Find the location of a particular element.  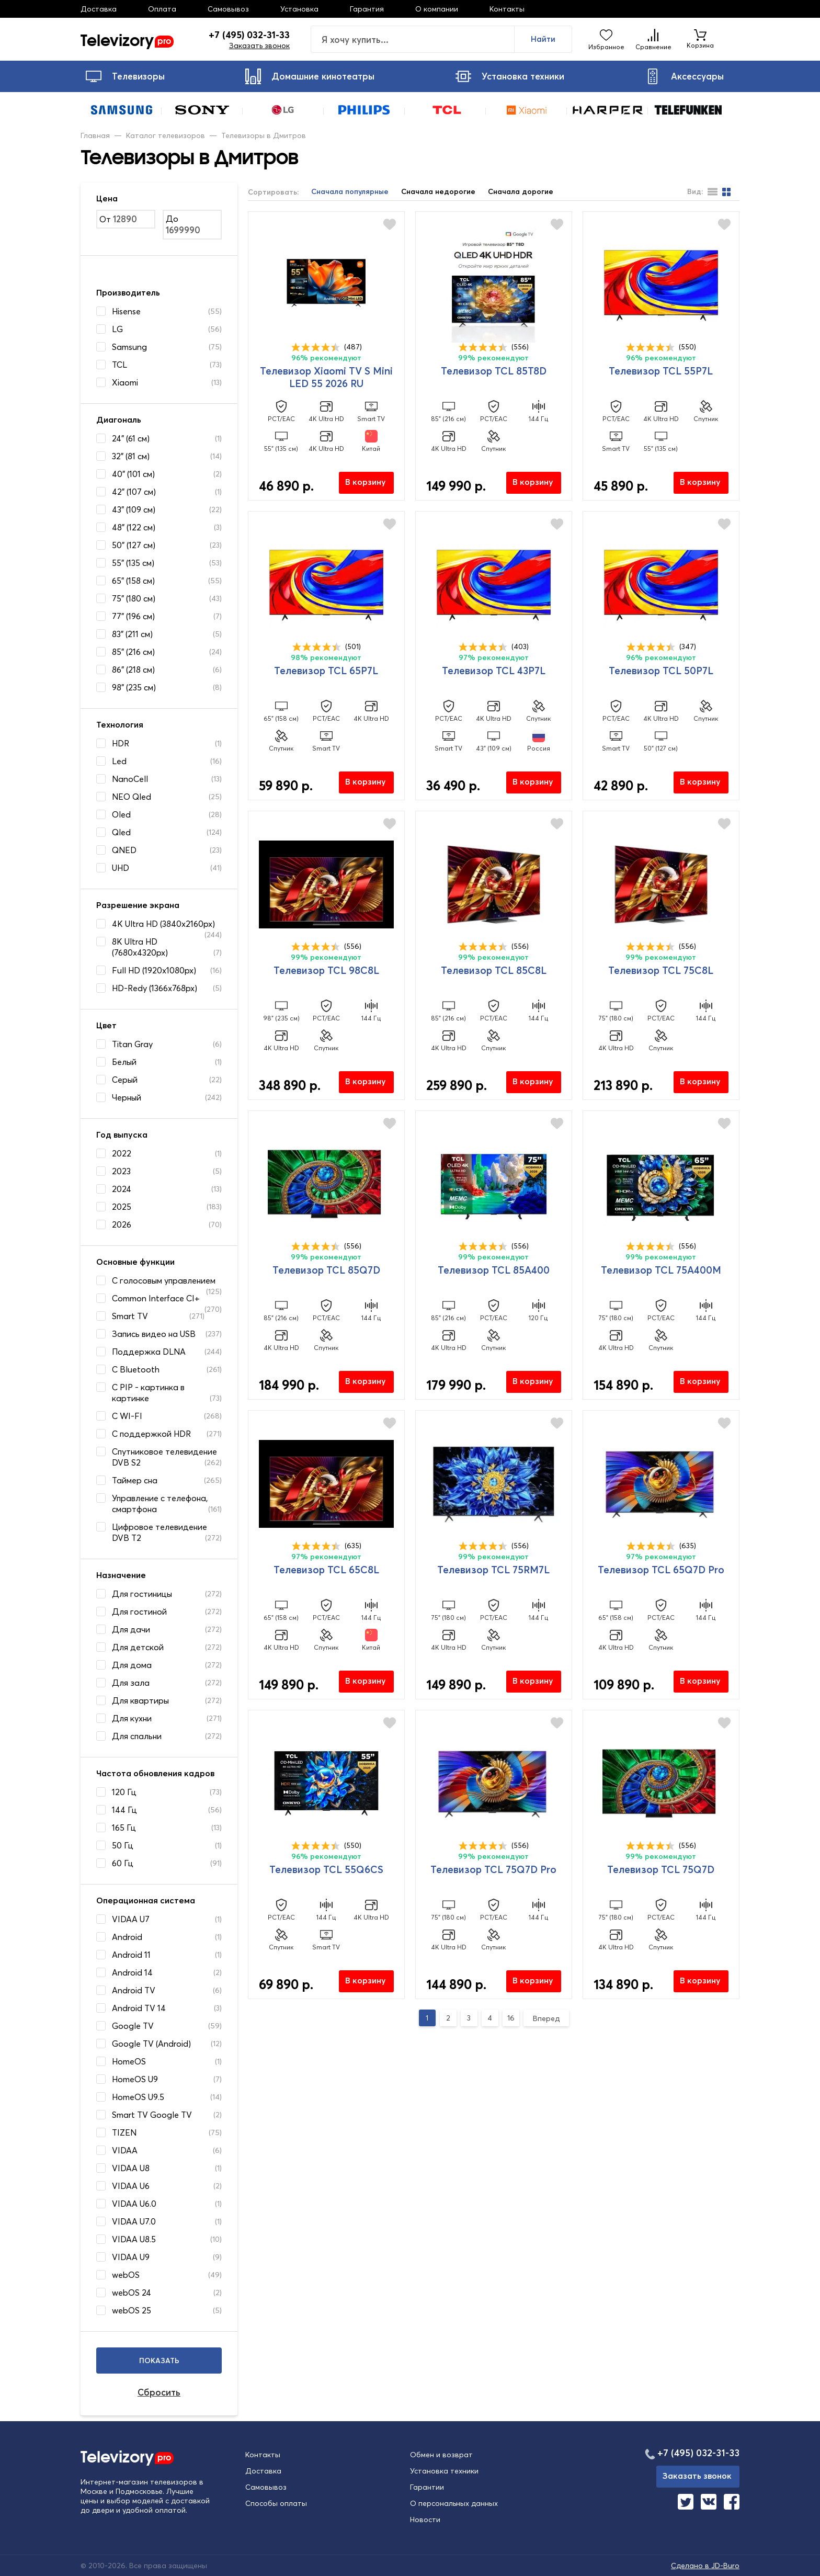

VIDAA U7 is located at coordinates (131, 1919).